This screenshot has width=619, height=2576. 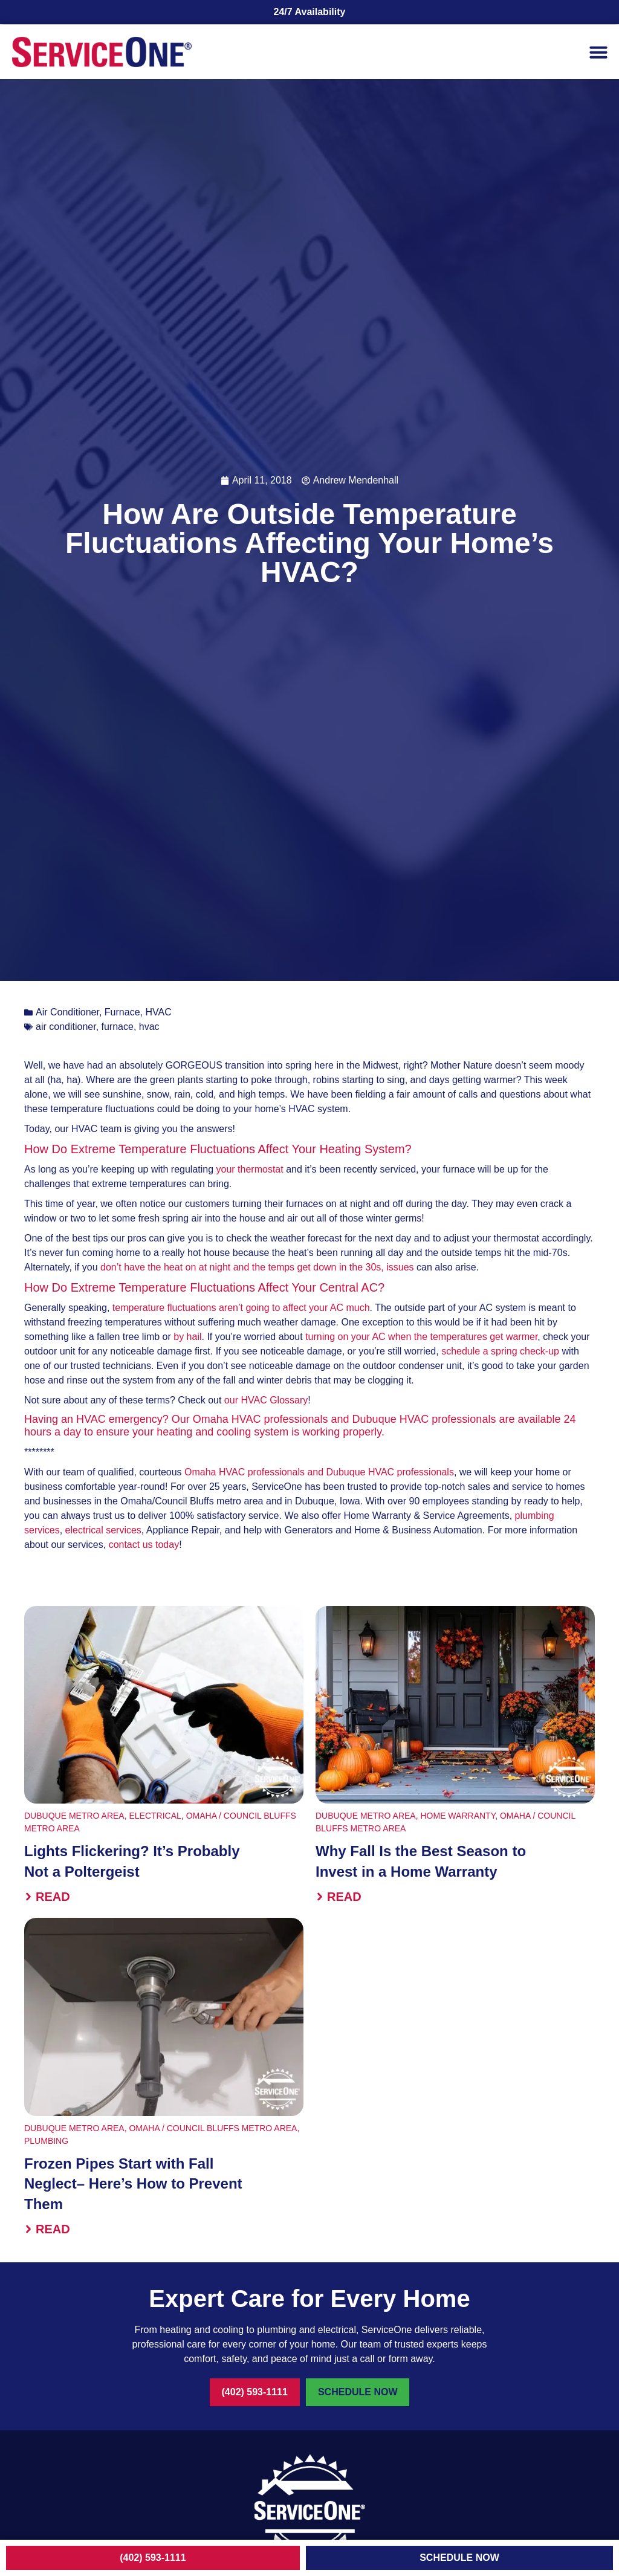 I want to click on Furnace, so click(x=122, y=1012).